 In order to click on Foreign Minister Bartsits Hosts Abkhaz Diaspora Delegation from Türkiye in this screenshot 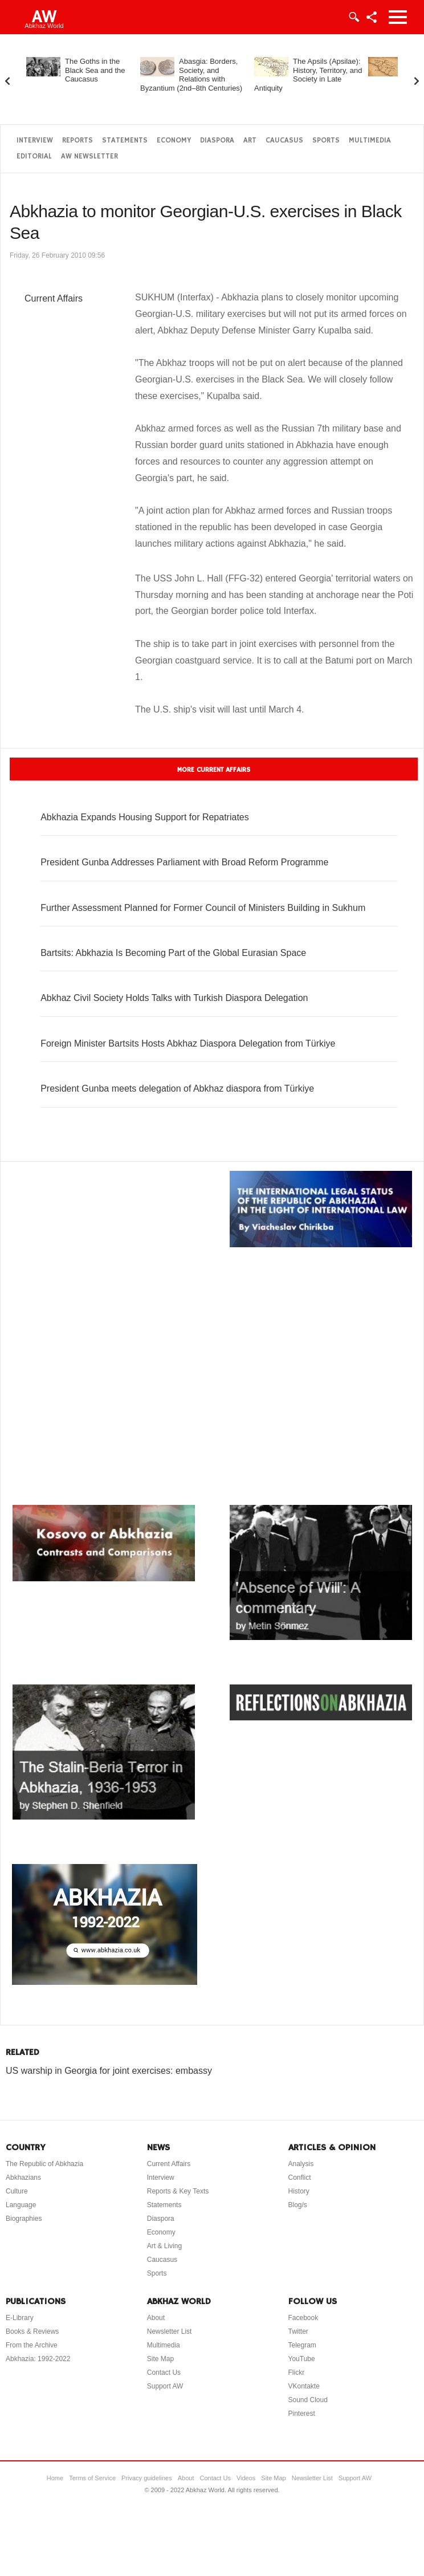, I will do `click(187, 1043)`.